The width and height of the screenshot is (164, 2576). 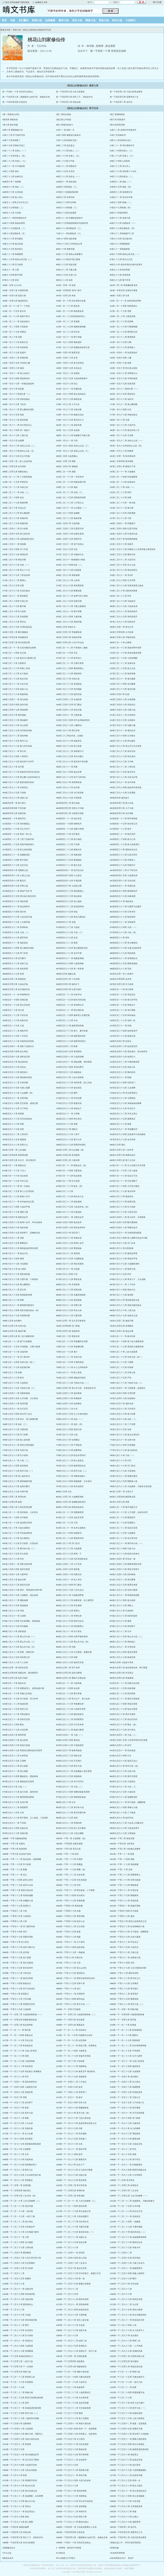 I want to click on 第四百零八章 决意剿灭湖匪, so click(x=71, y=813).